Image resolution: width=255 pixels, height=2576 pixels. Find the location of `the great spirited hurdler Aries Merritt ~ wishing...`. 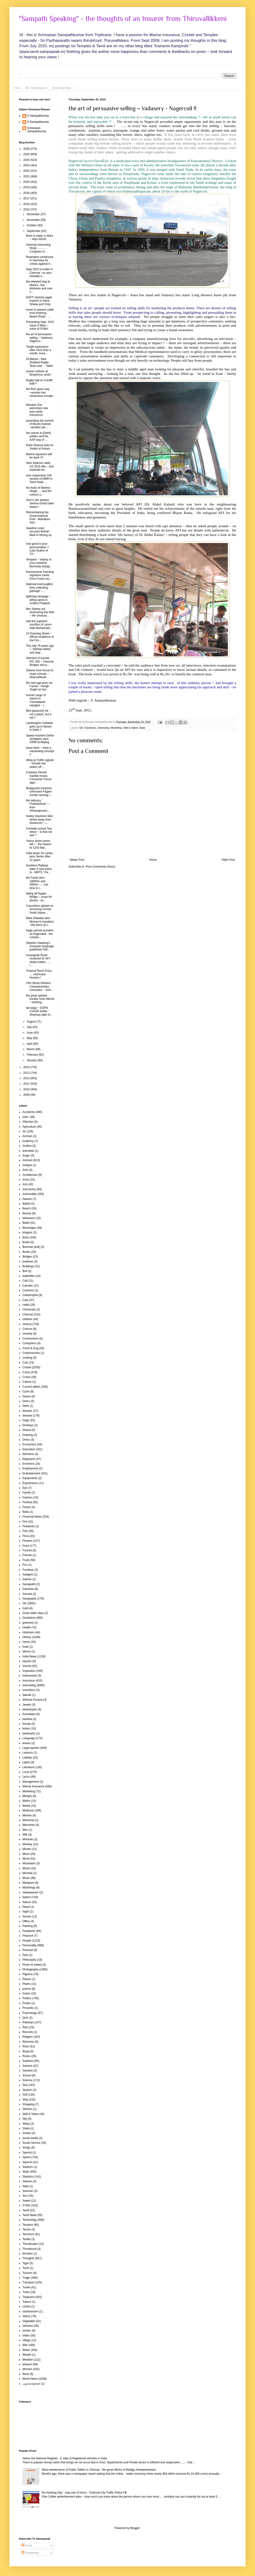

the great spirited hurdler Aries Merritt ~ wishing... is located at coordinates (40, 999).